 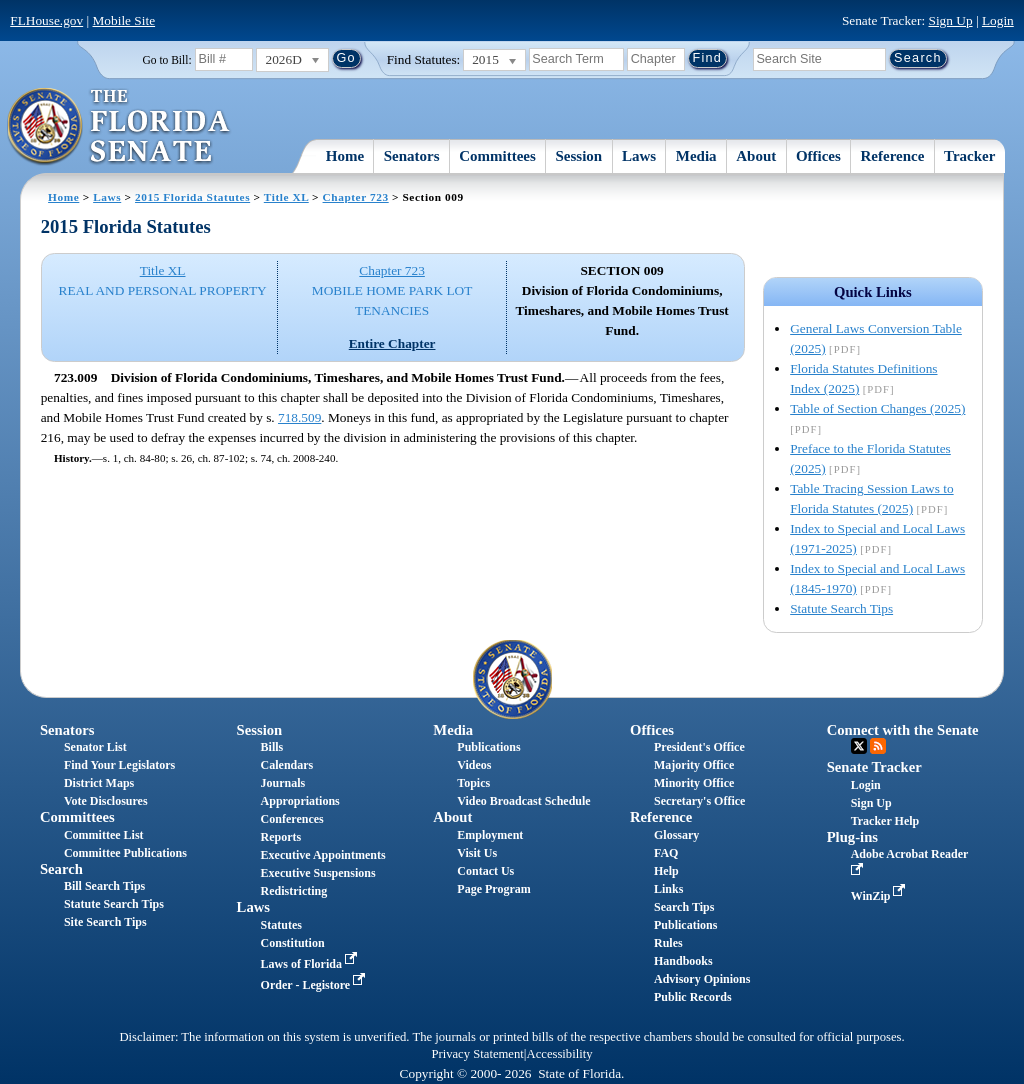 I want to click on WinZip, so click(x=880, y=896).